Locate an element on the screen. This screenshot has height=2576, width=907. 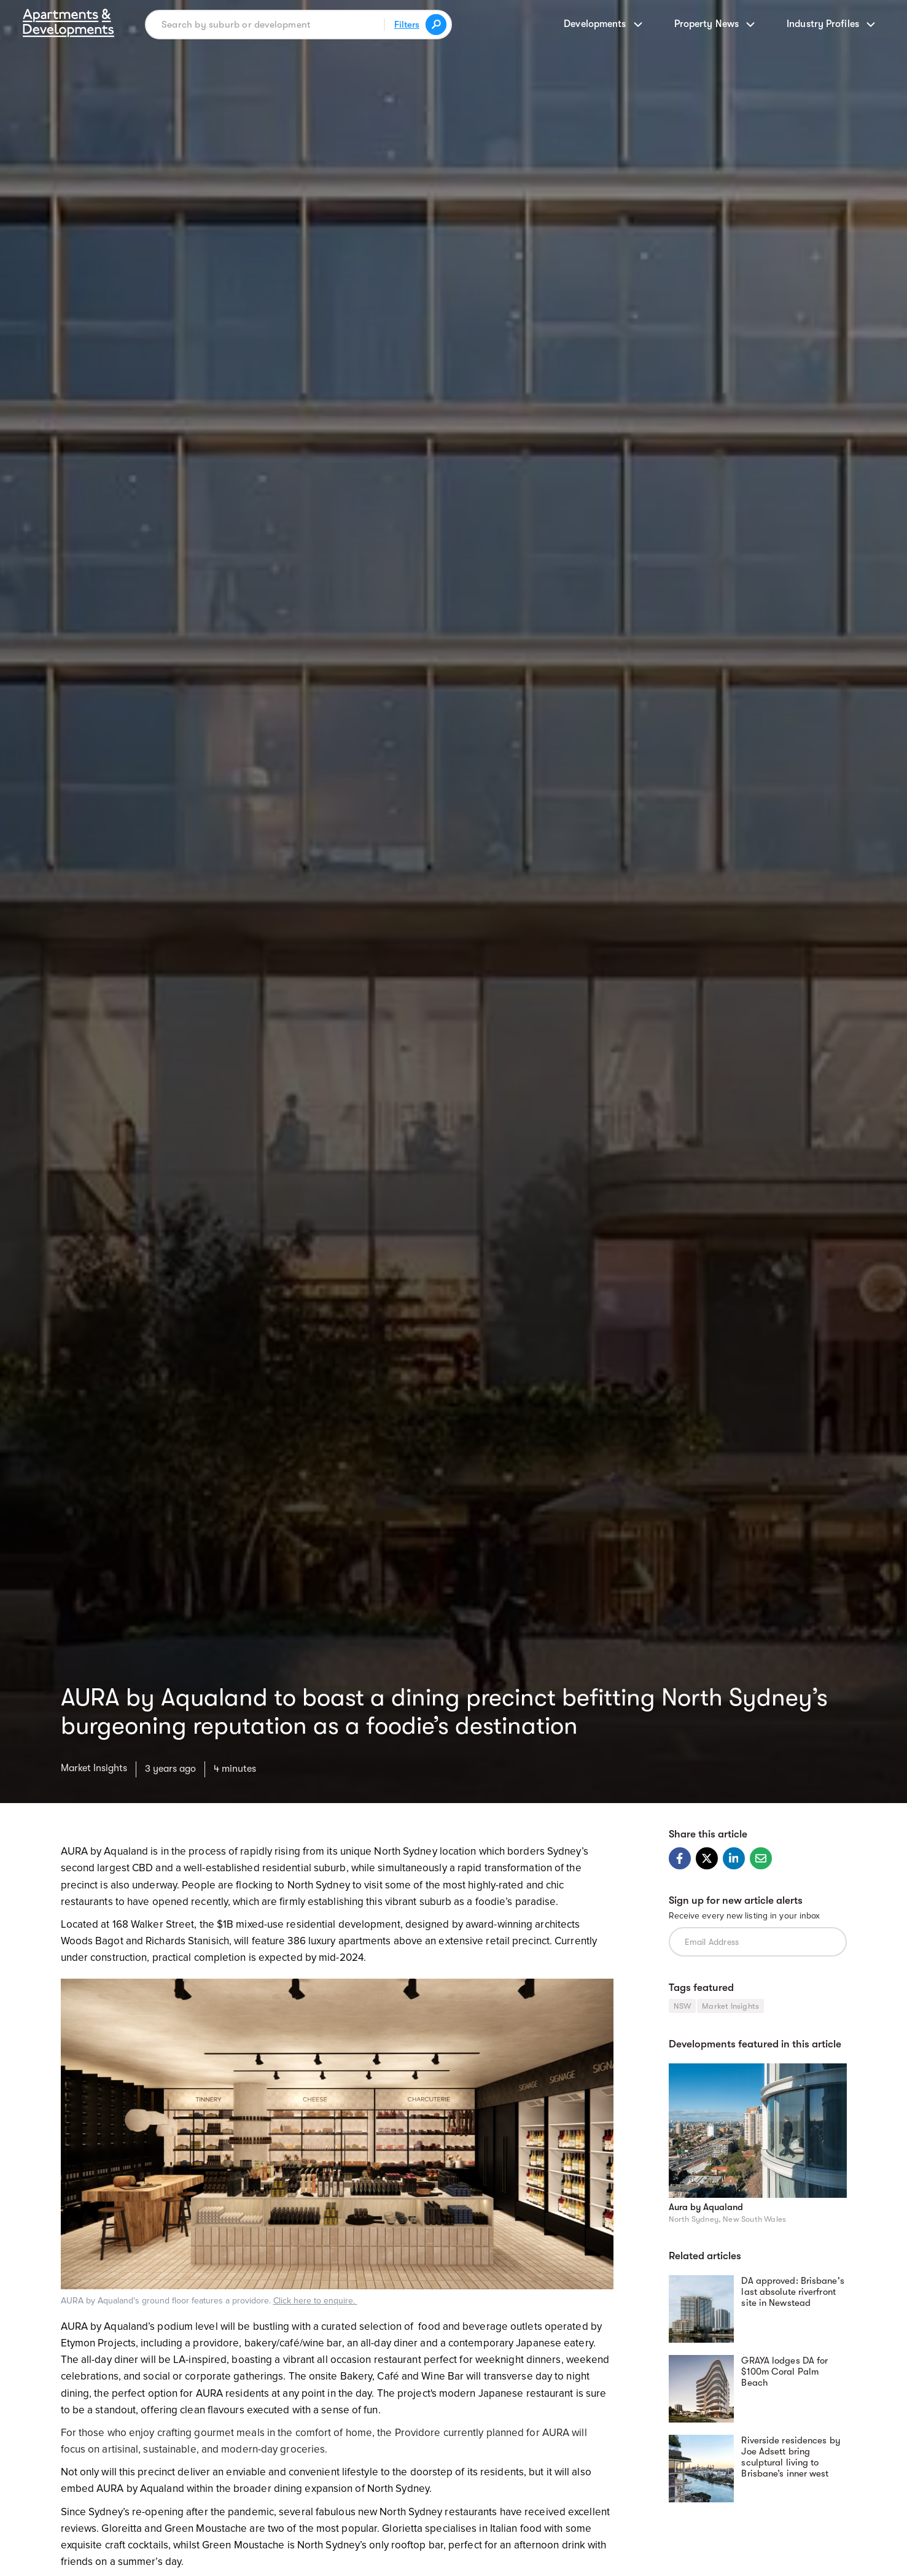
GRAYA lodges DA for $100m Coral Palm Beach is located at coordinates (784, 2371).